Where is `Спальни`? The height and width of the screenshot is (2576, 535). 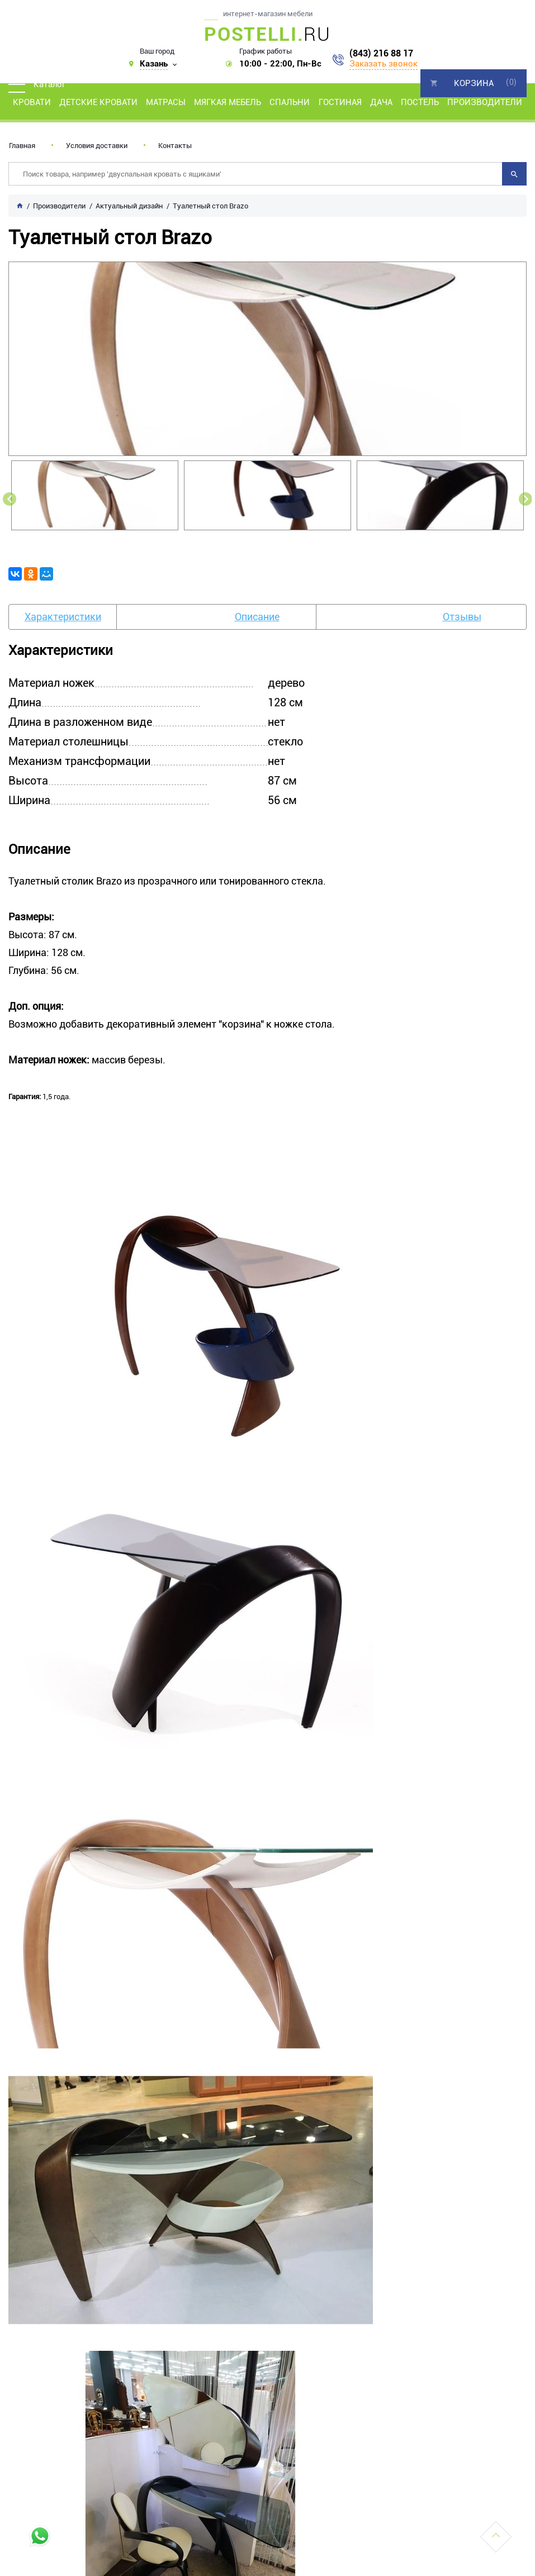
Спальни is located at coordinates (289, 102).